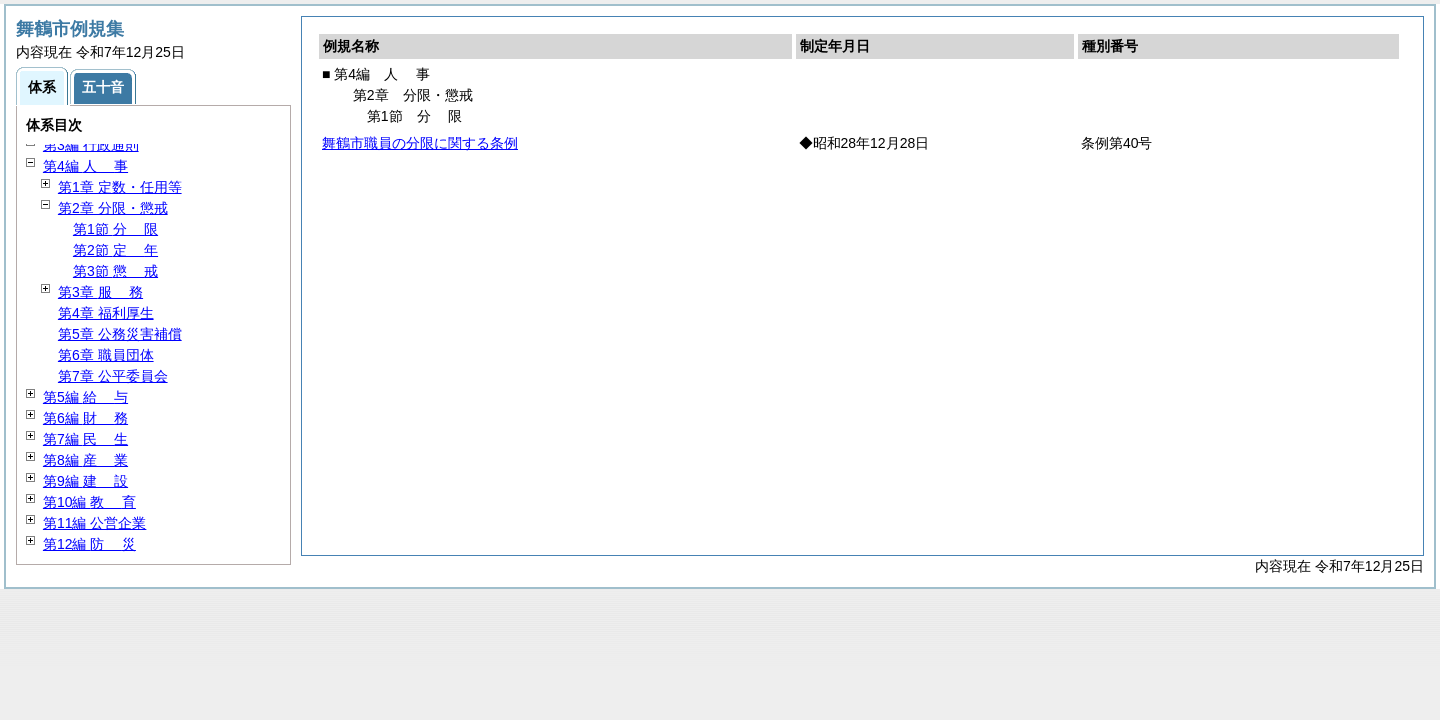  I want to click on 第7章 公平委員会, so click(113, 376).